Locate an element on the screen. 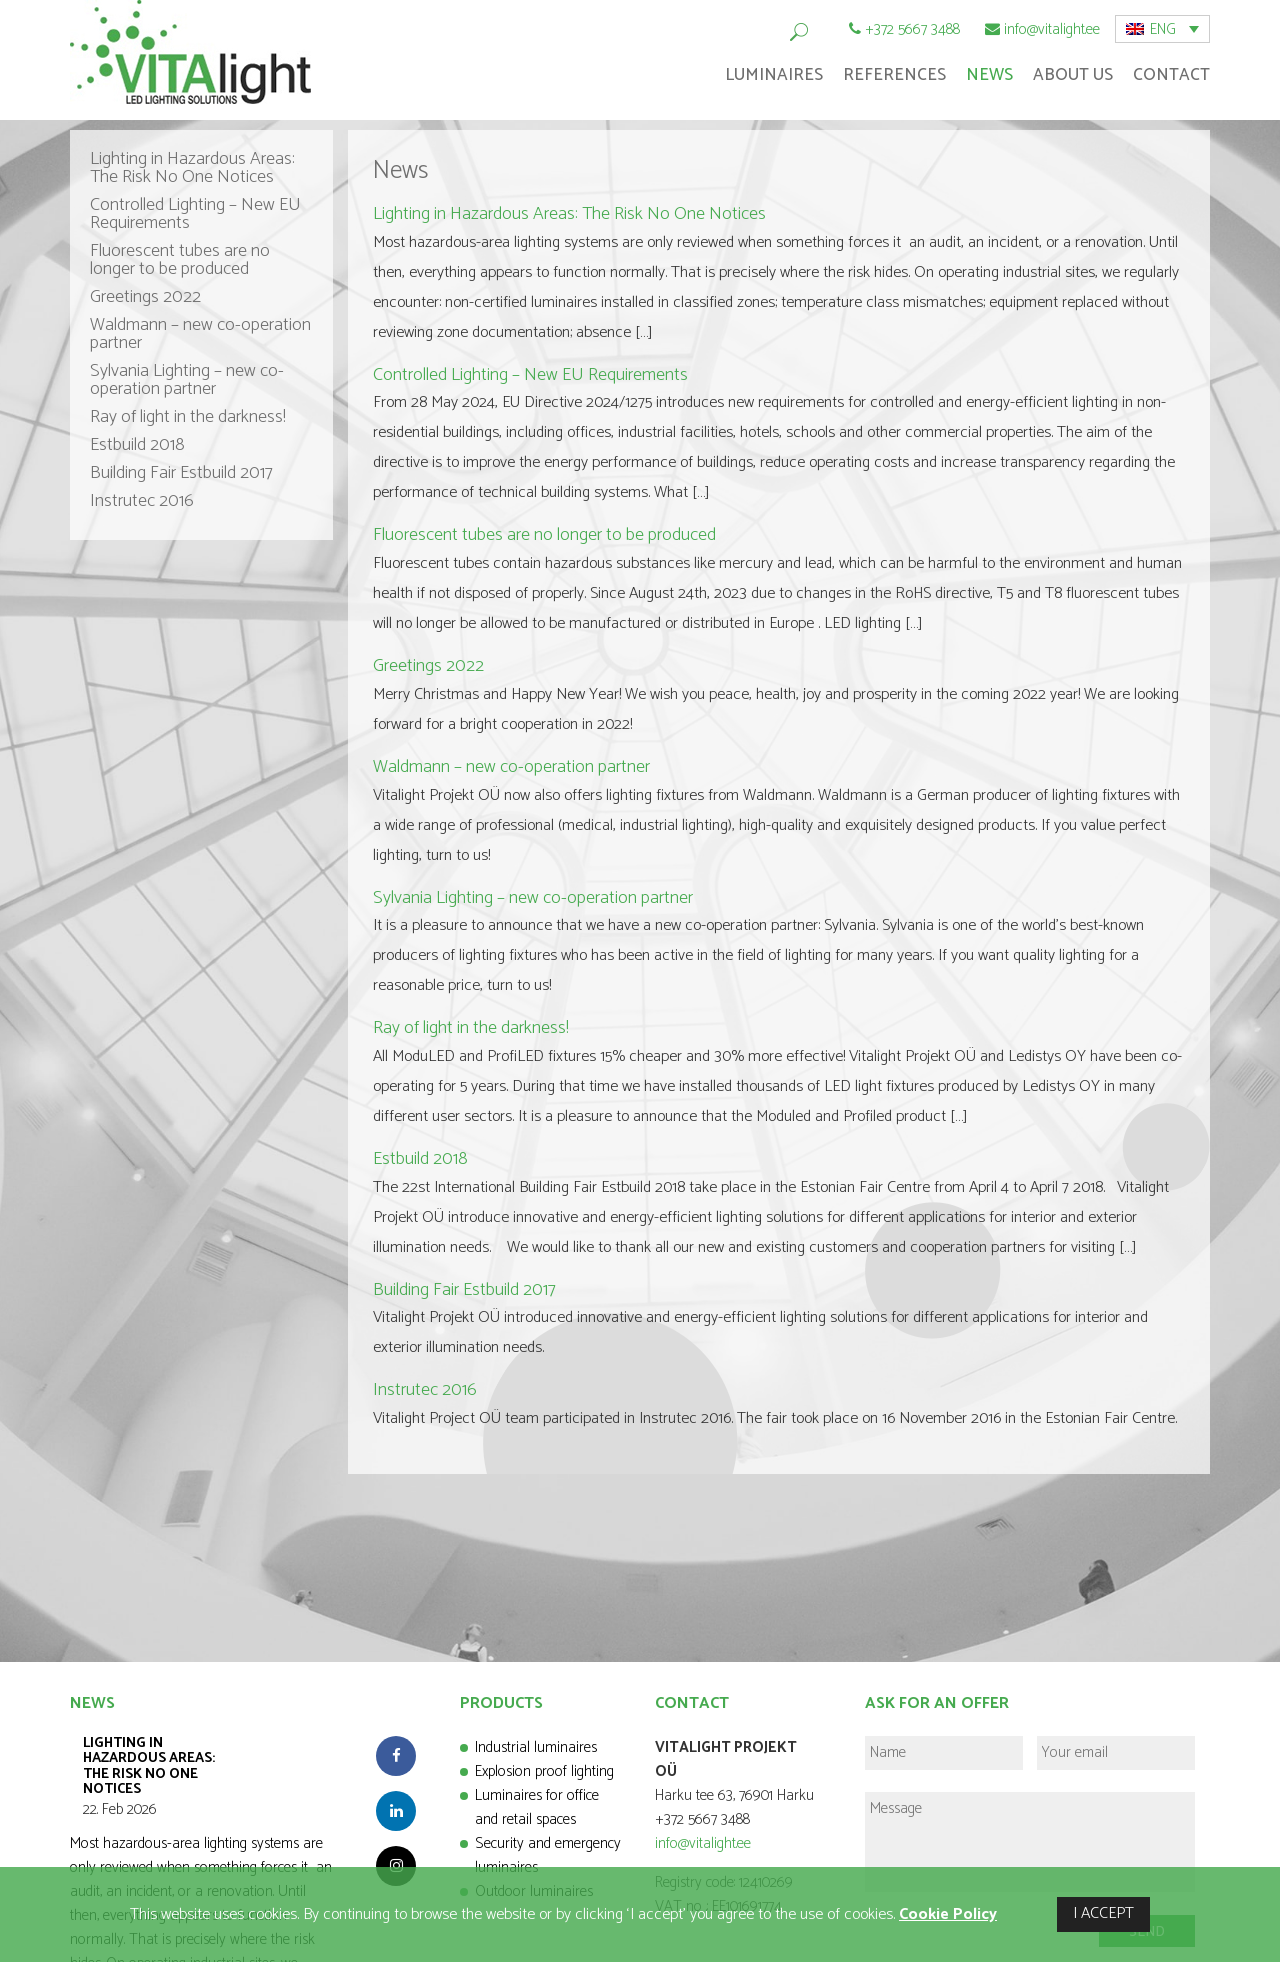  [menuitem] is located at coordinates (1162, 29).